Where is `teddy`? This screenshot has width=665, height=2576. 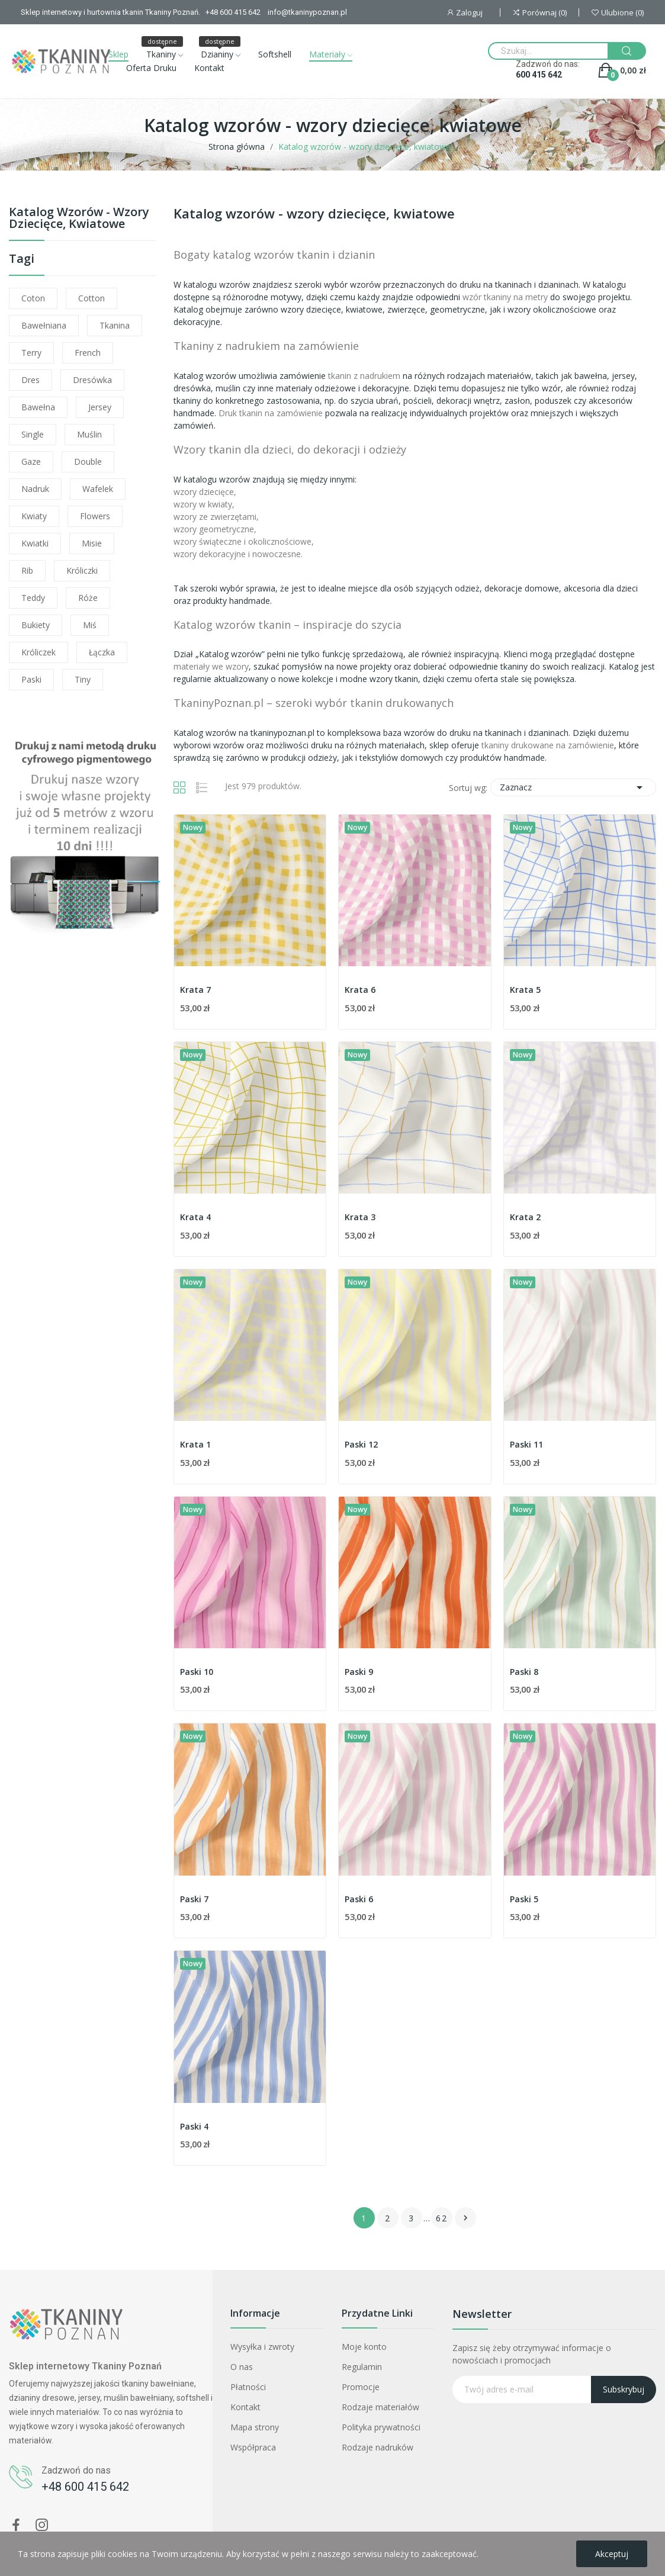 teddy is located at coordinates (33, 597).